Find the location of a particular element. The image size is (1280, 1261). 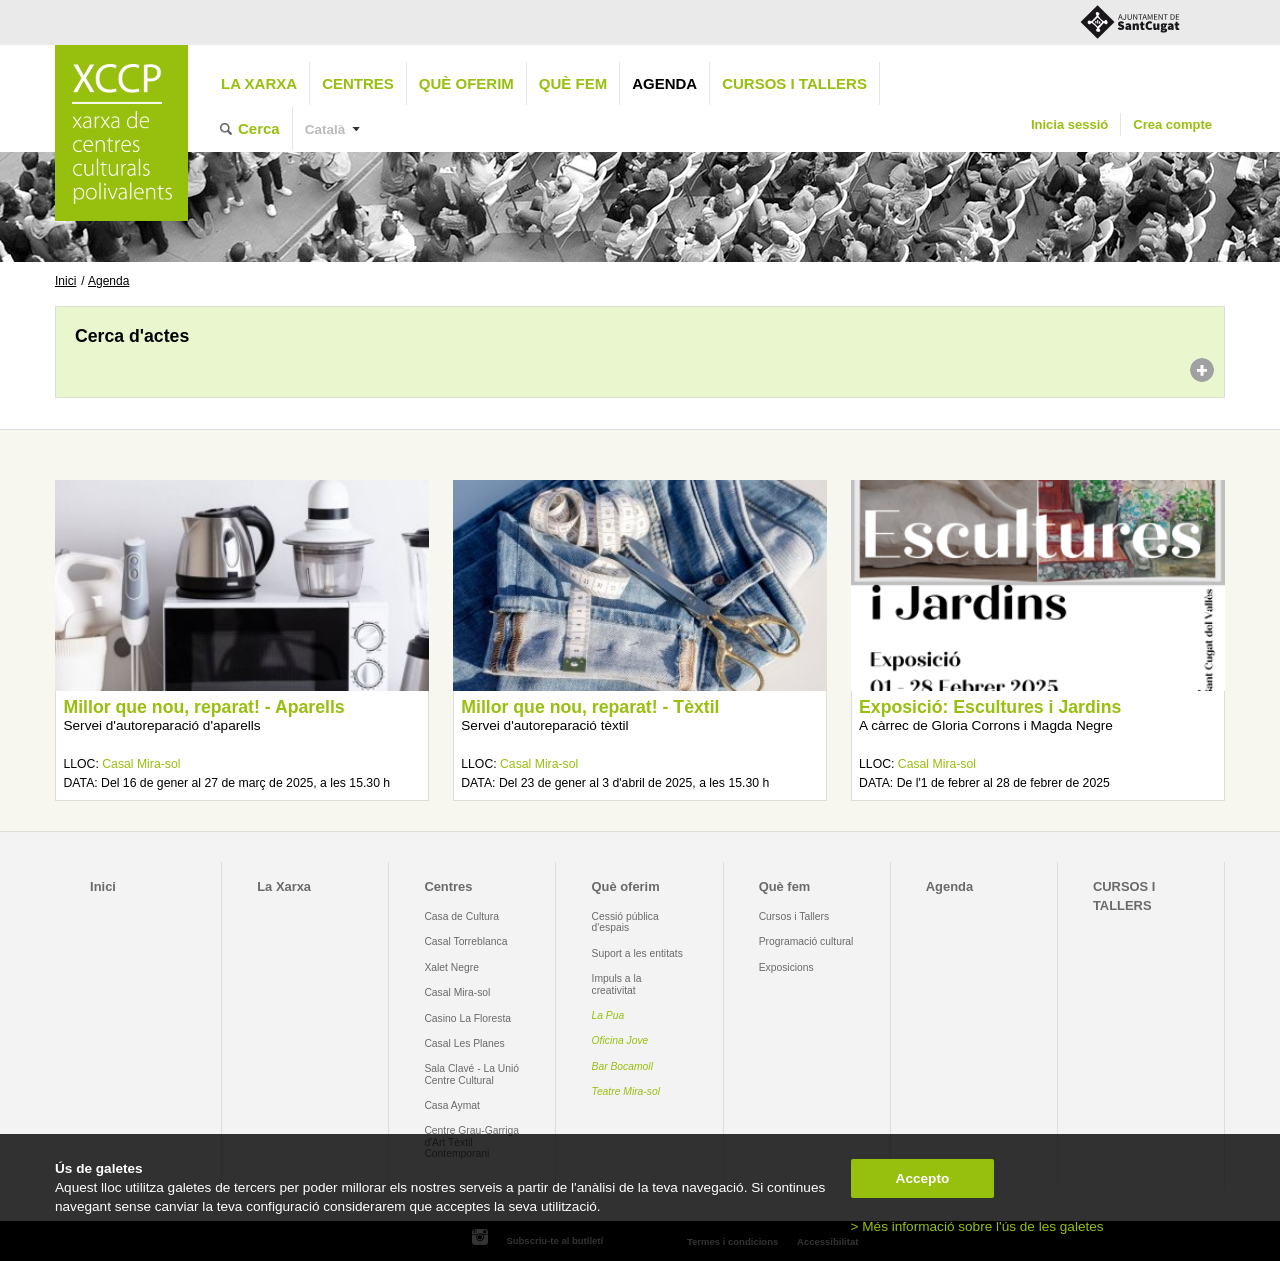

Casino La Floresta is located at coordinates (467, 1018).